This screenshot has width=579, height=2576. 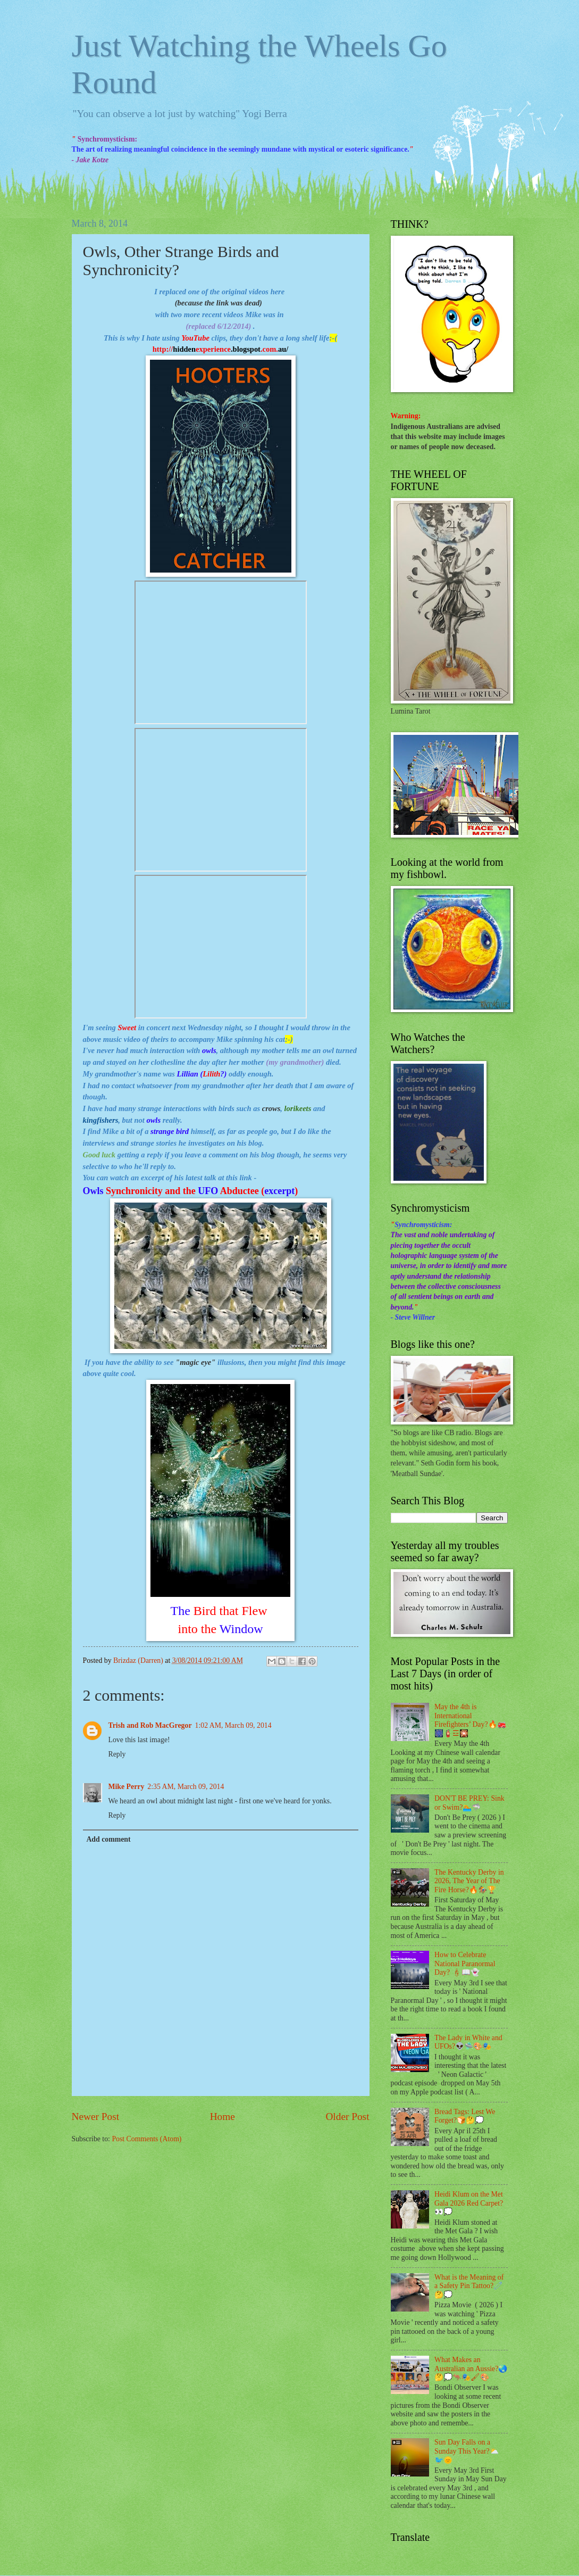 I want to click on Home, so click(x=222, y=2116).